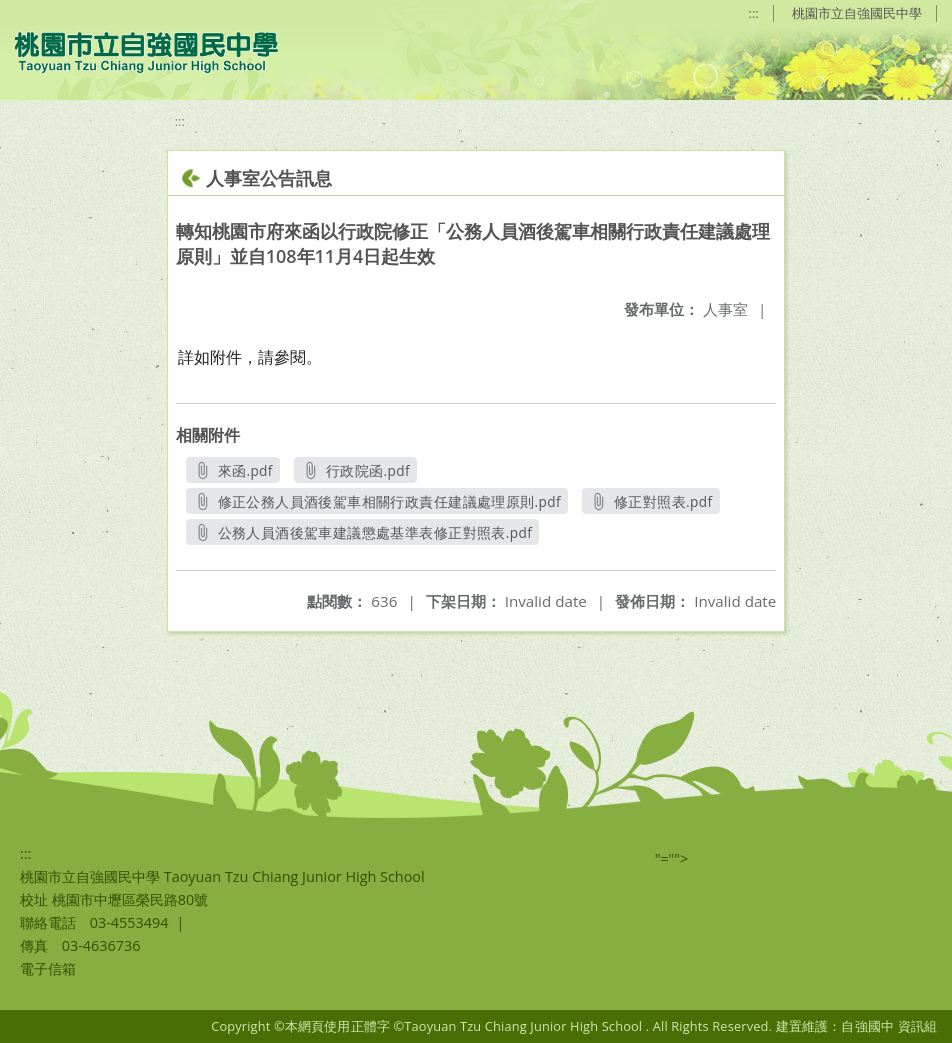  I want to click on "="">, so click(672, 858).